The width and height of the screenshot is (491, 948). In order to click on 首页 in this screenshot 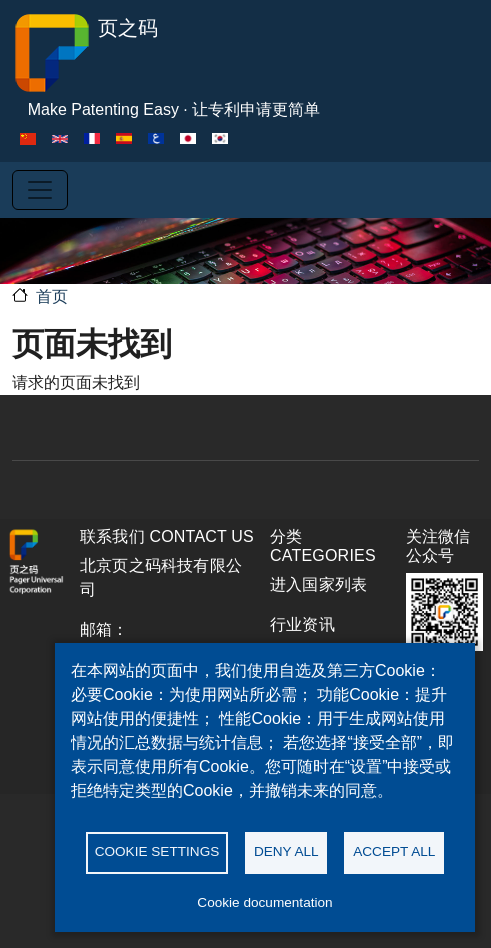, I will do `click(52, 296)`.